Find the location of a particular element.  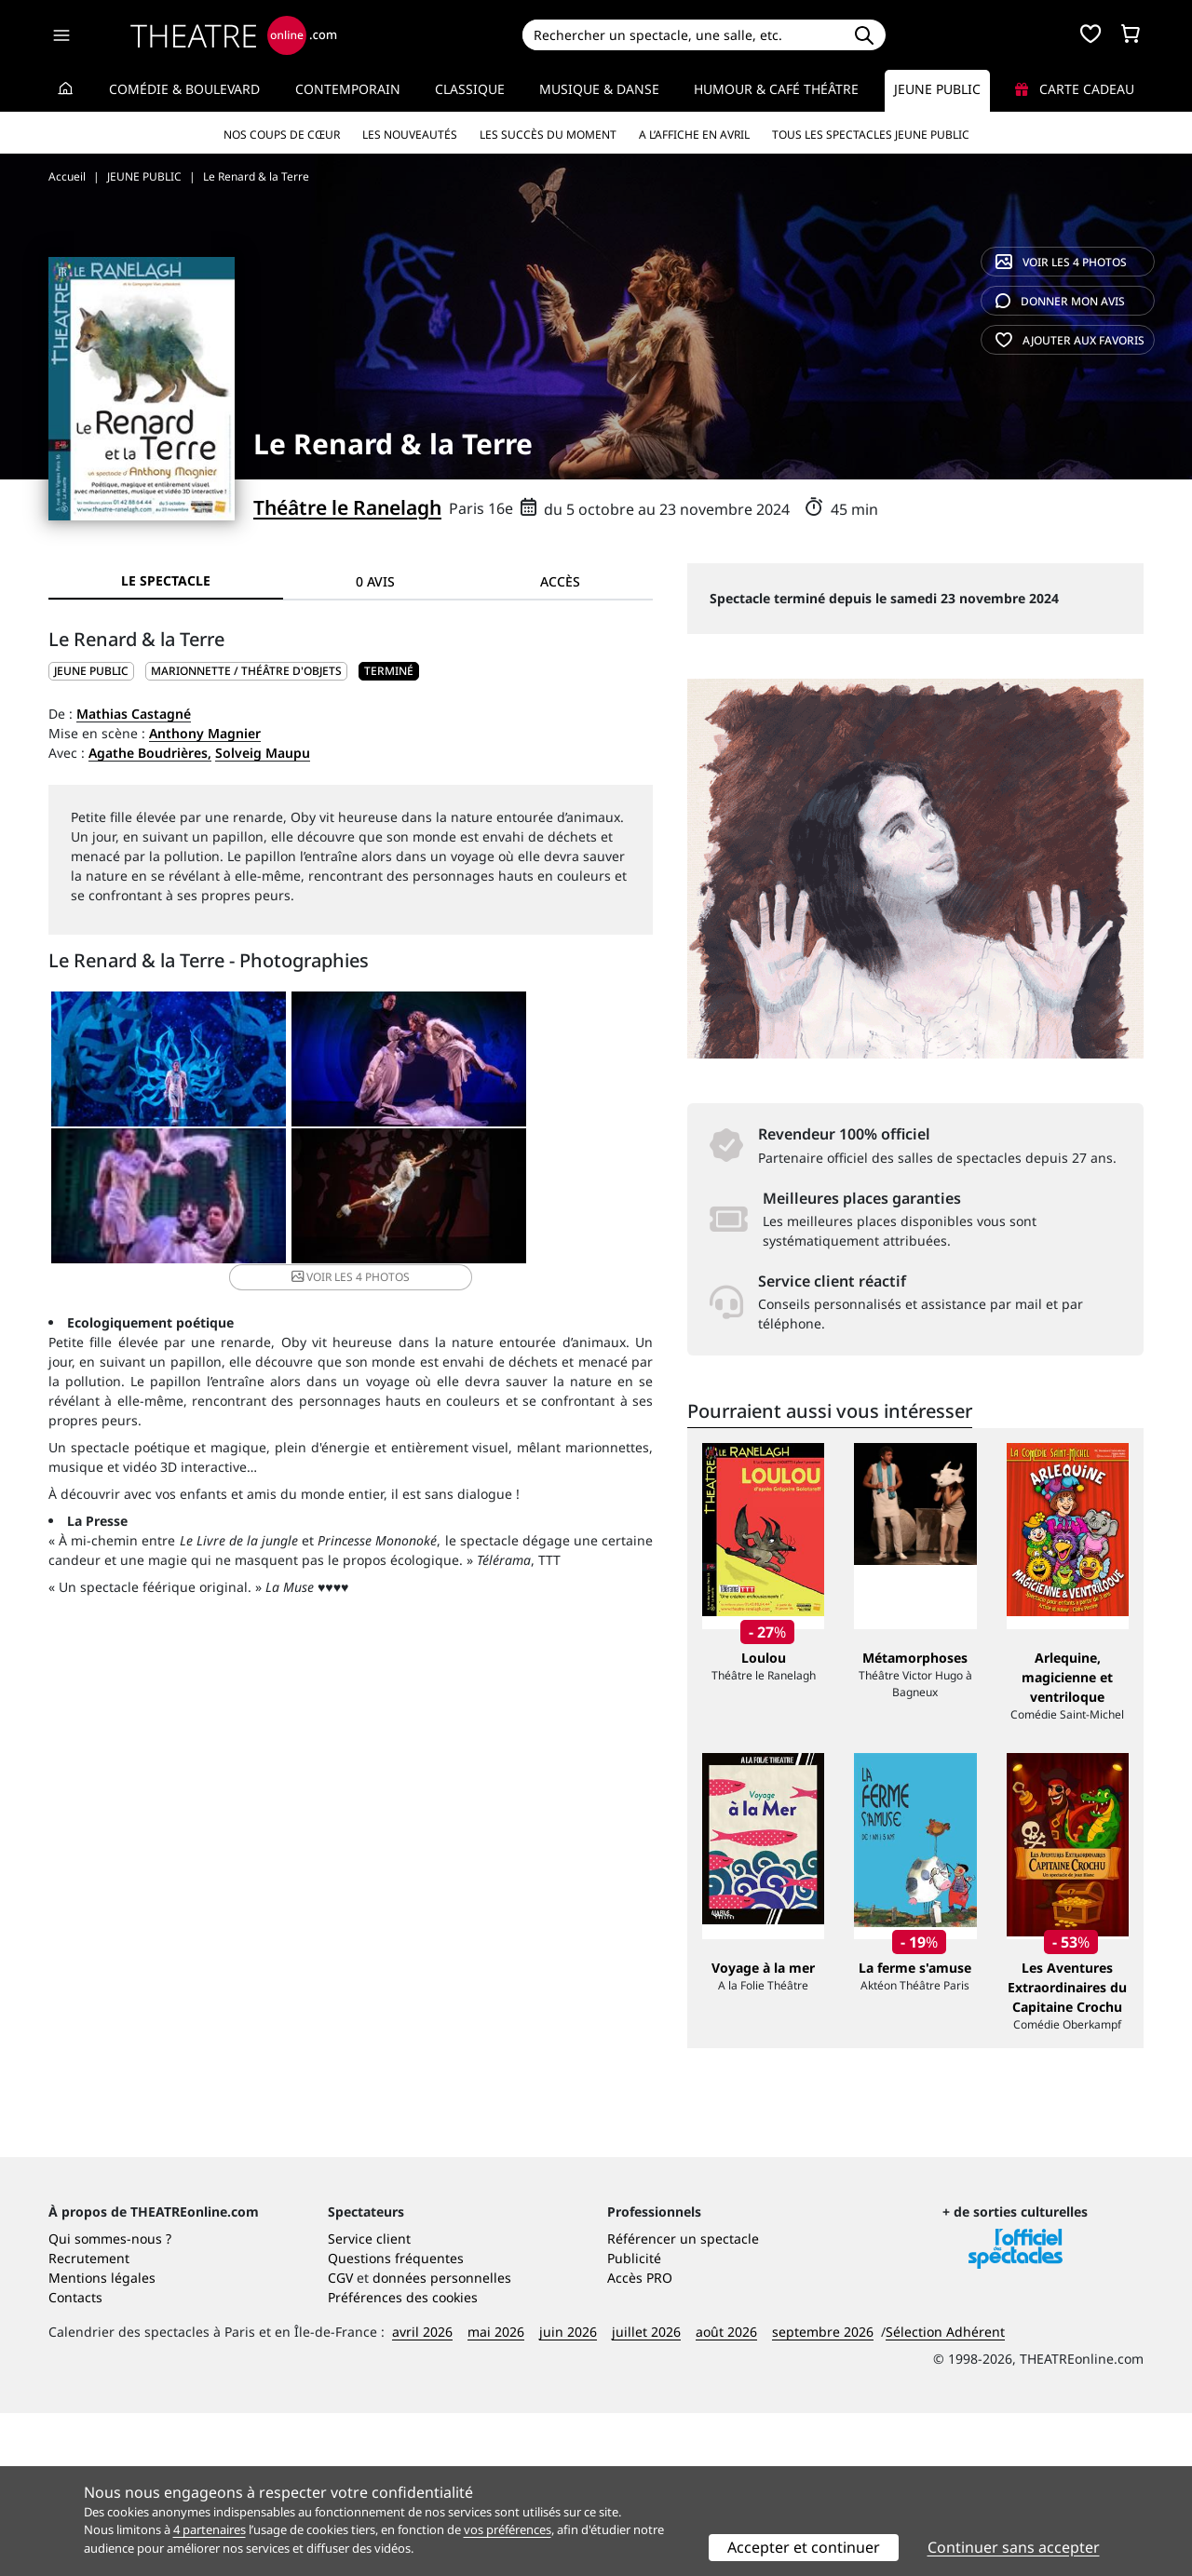

A l’affiche en avril is located at coordinates (694, 134).